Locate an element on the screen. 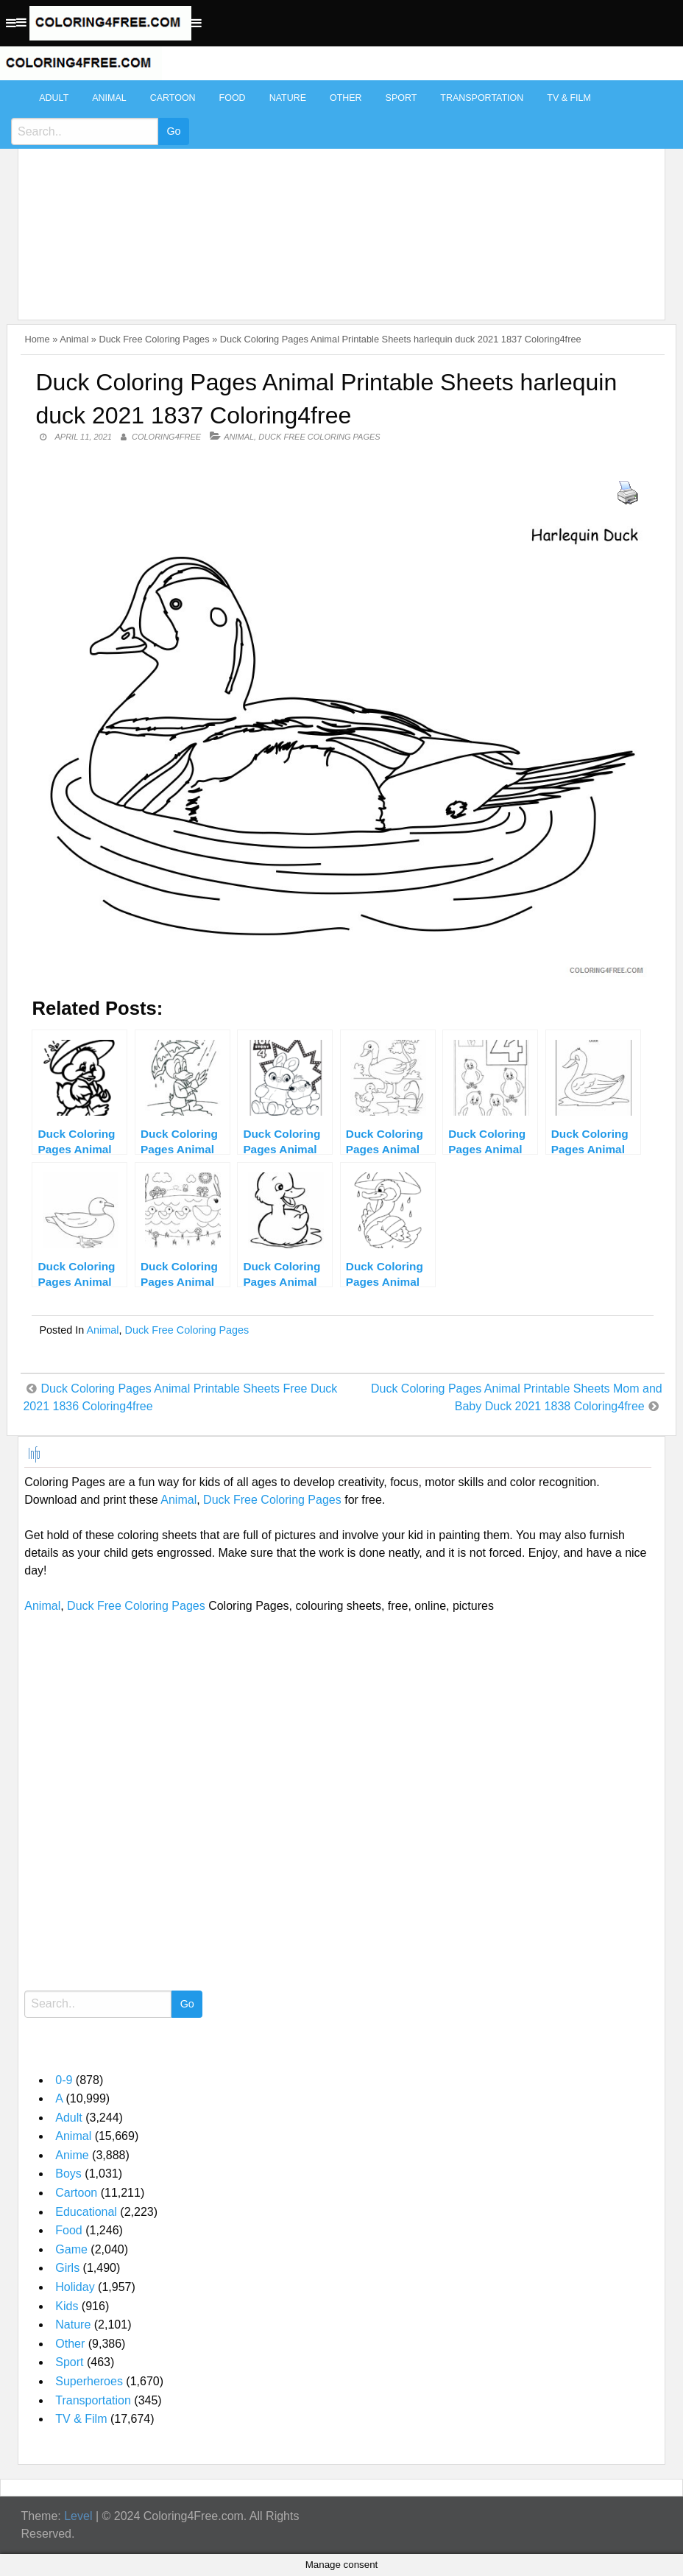  Kids is located at coordinates (66, 2306).